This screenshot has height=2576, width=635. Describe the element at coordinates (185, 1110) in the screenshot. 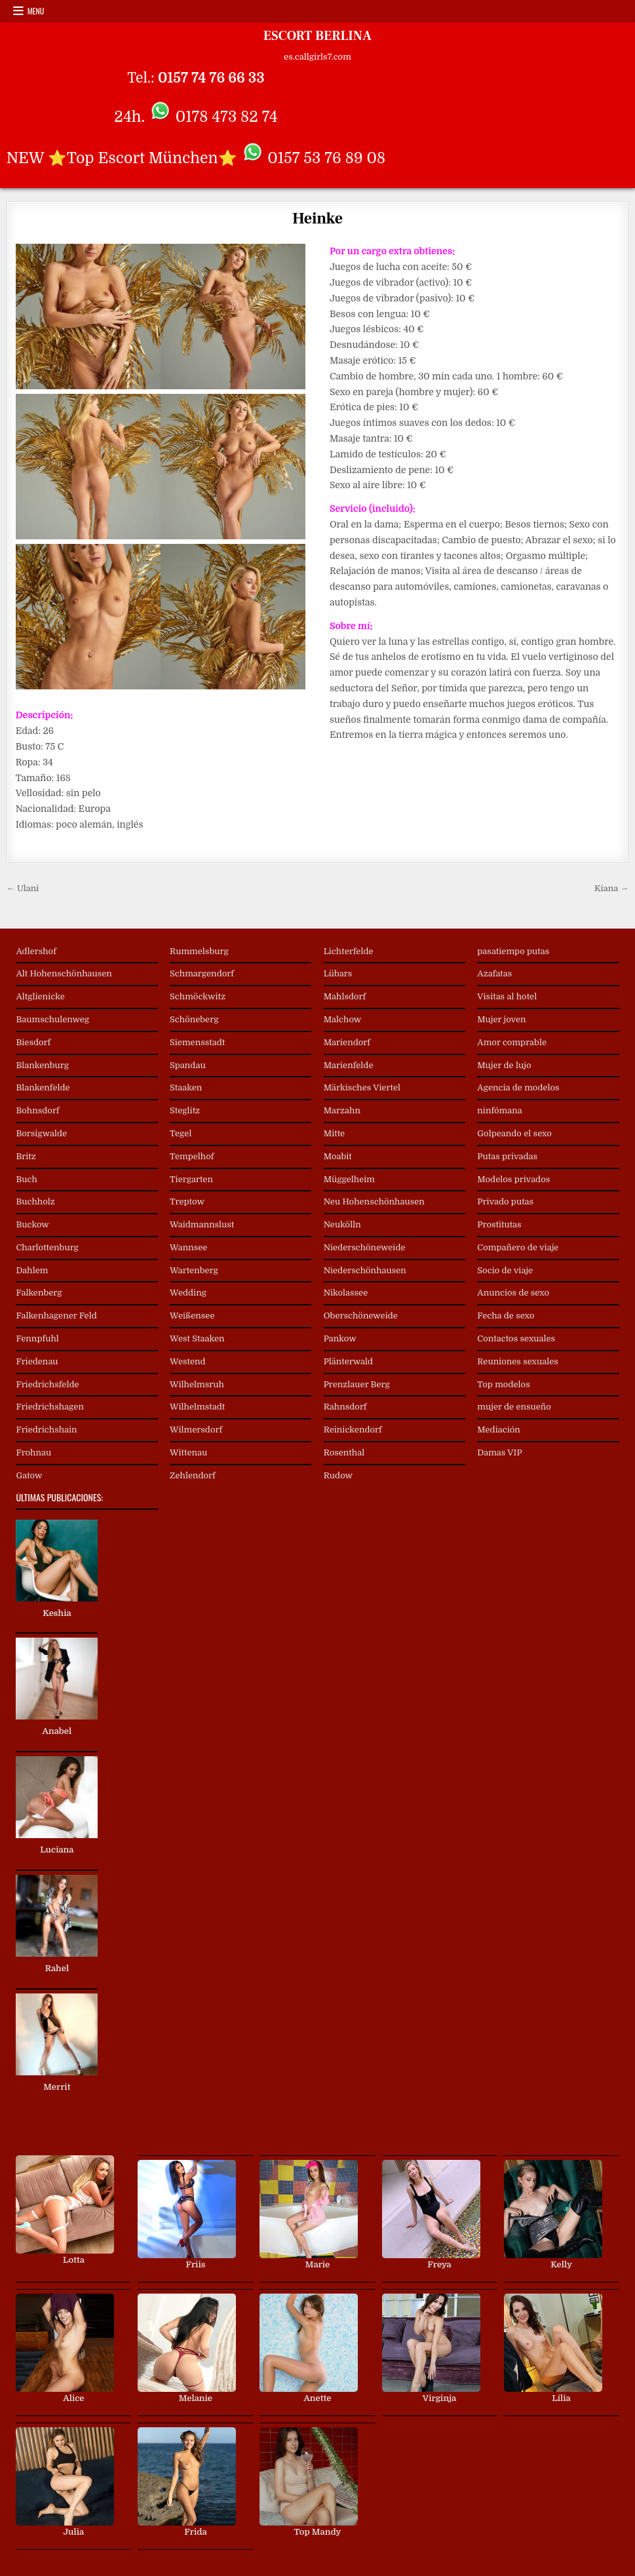

I see `Steglitz` at that location.